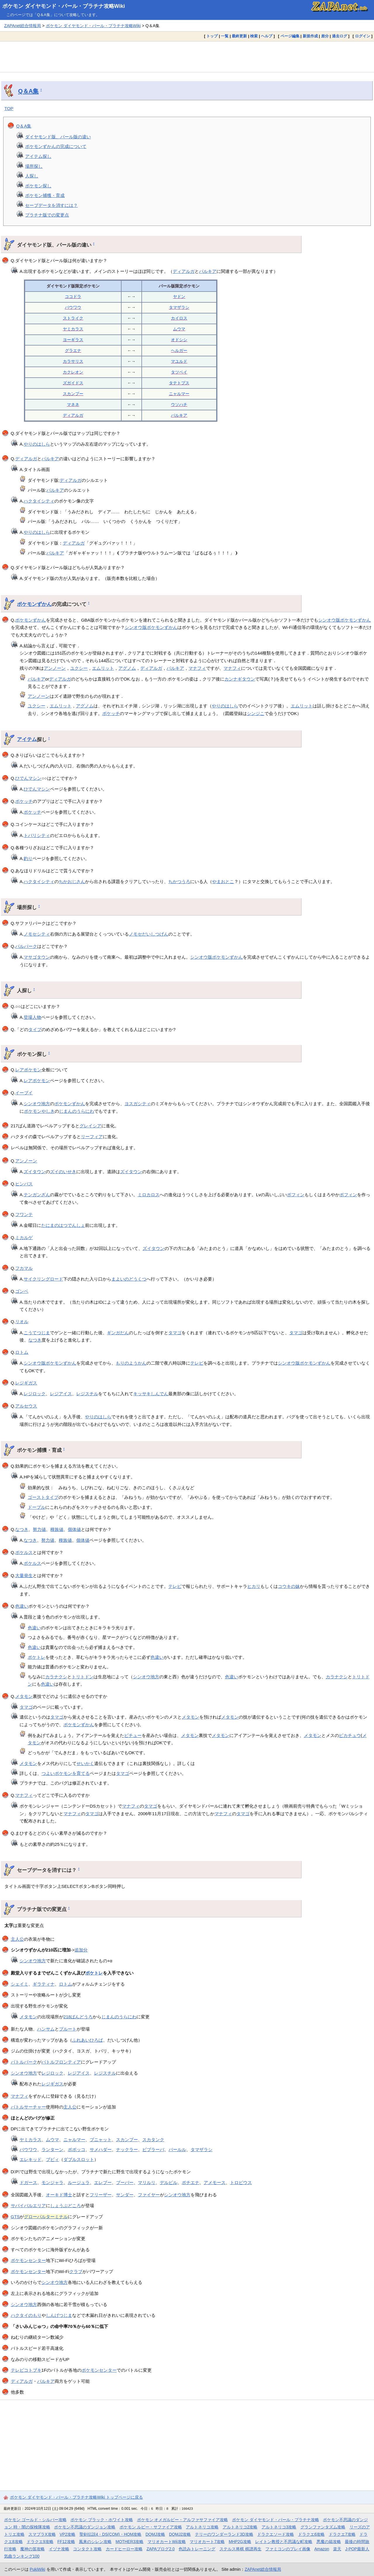 This screenshot has width=374, height=2576. What do you see at coordinates (310, 36) in the screenshot?
I see `新規作成` at bounding box center [310, 36].